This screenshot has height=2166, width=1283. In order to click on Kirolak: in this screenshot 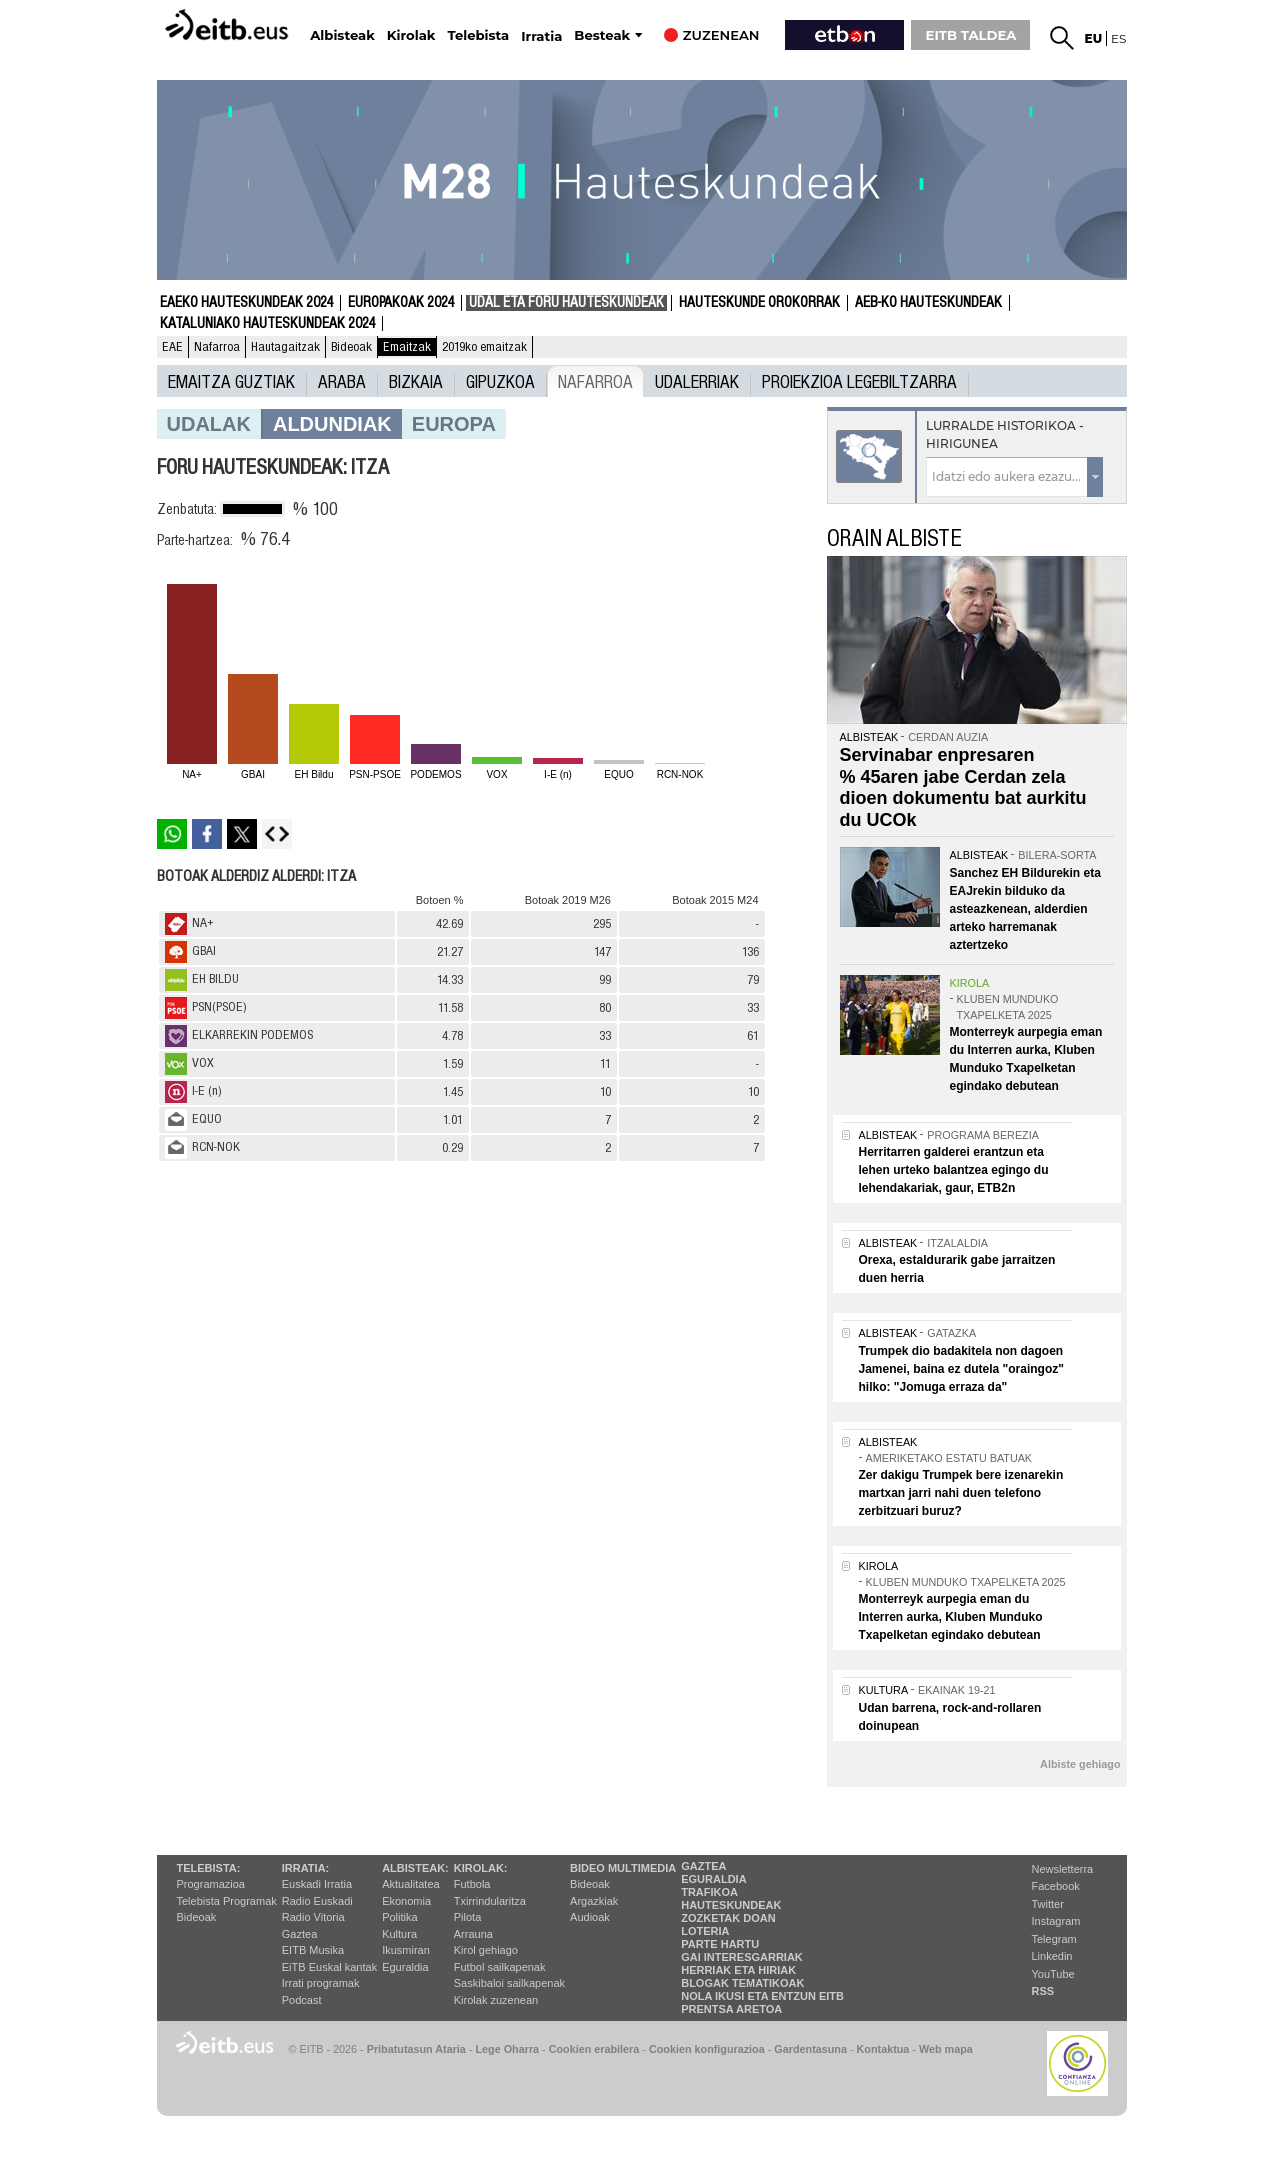, I will do `click(481, 1868)`.